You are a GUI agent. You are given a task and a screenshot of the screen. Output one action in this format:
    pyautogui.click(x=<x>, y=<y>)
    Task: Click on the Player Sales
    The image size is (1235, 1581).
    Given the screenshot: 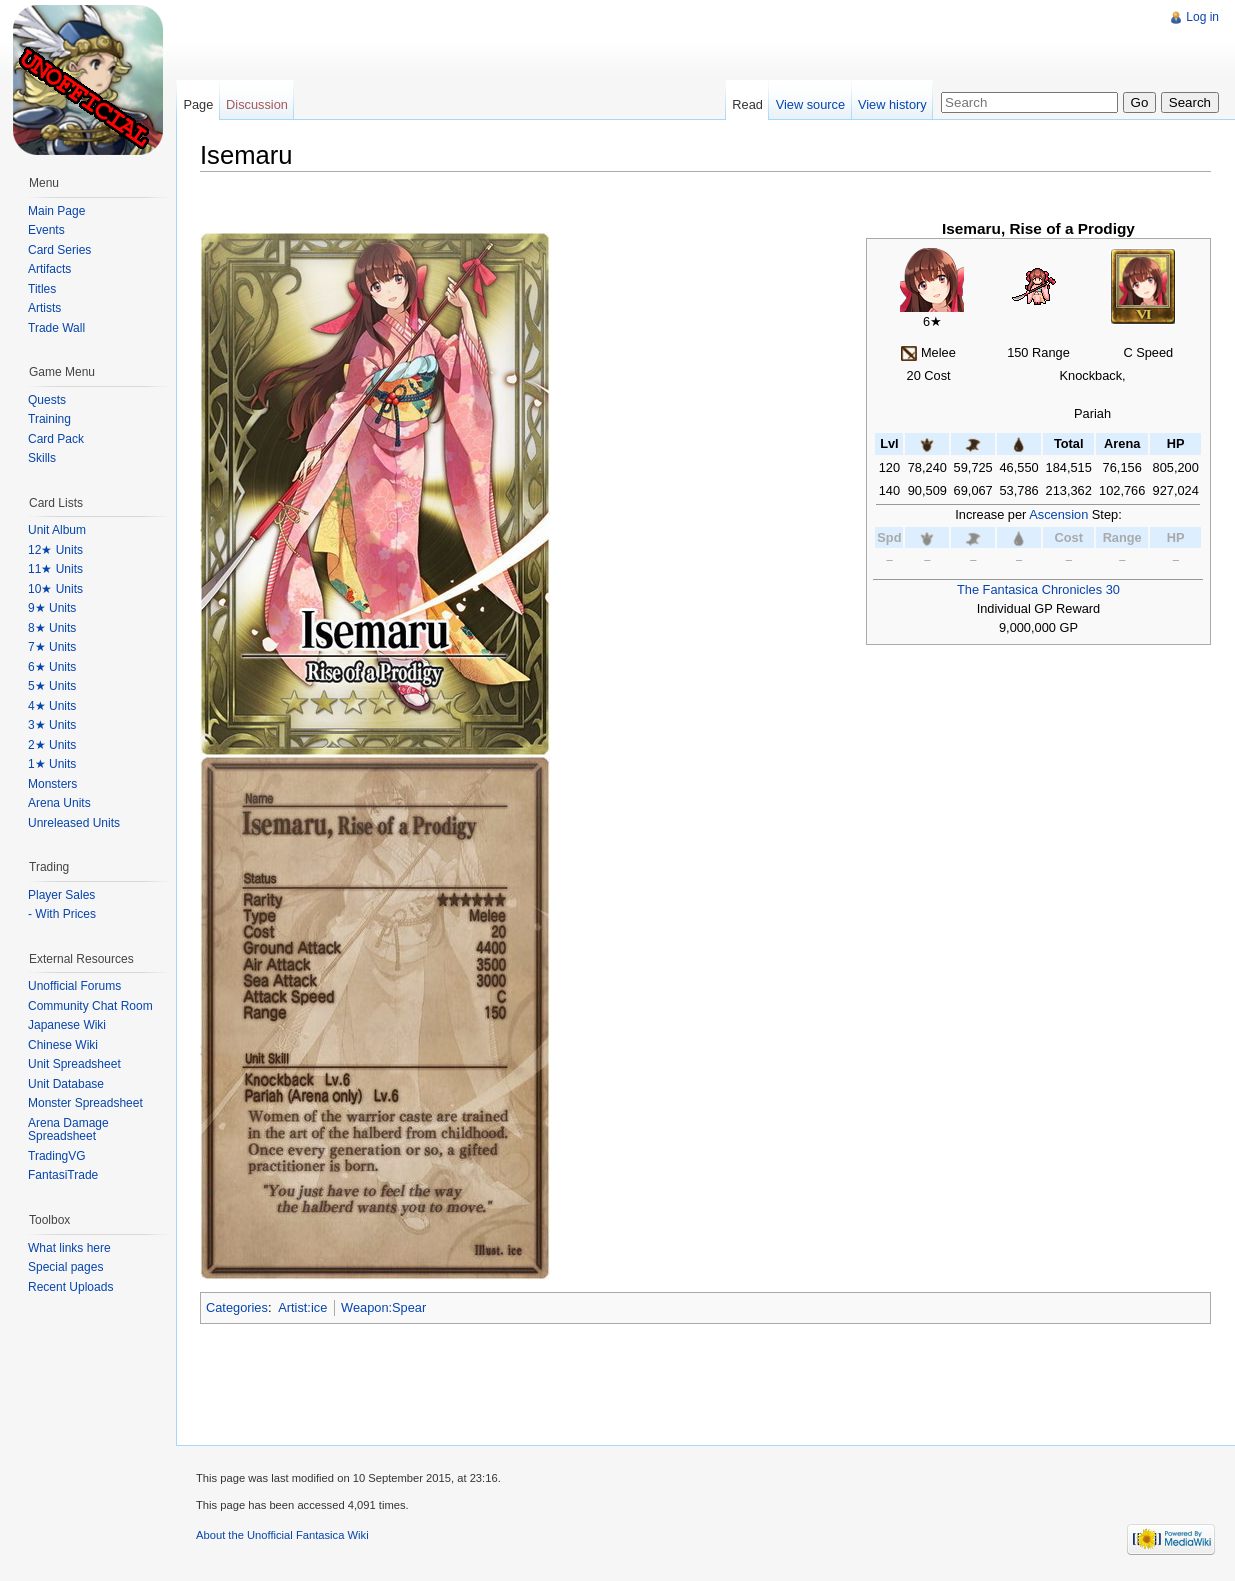 What is the action you would take?
    pyautogui.click(x=61, y=895)
    